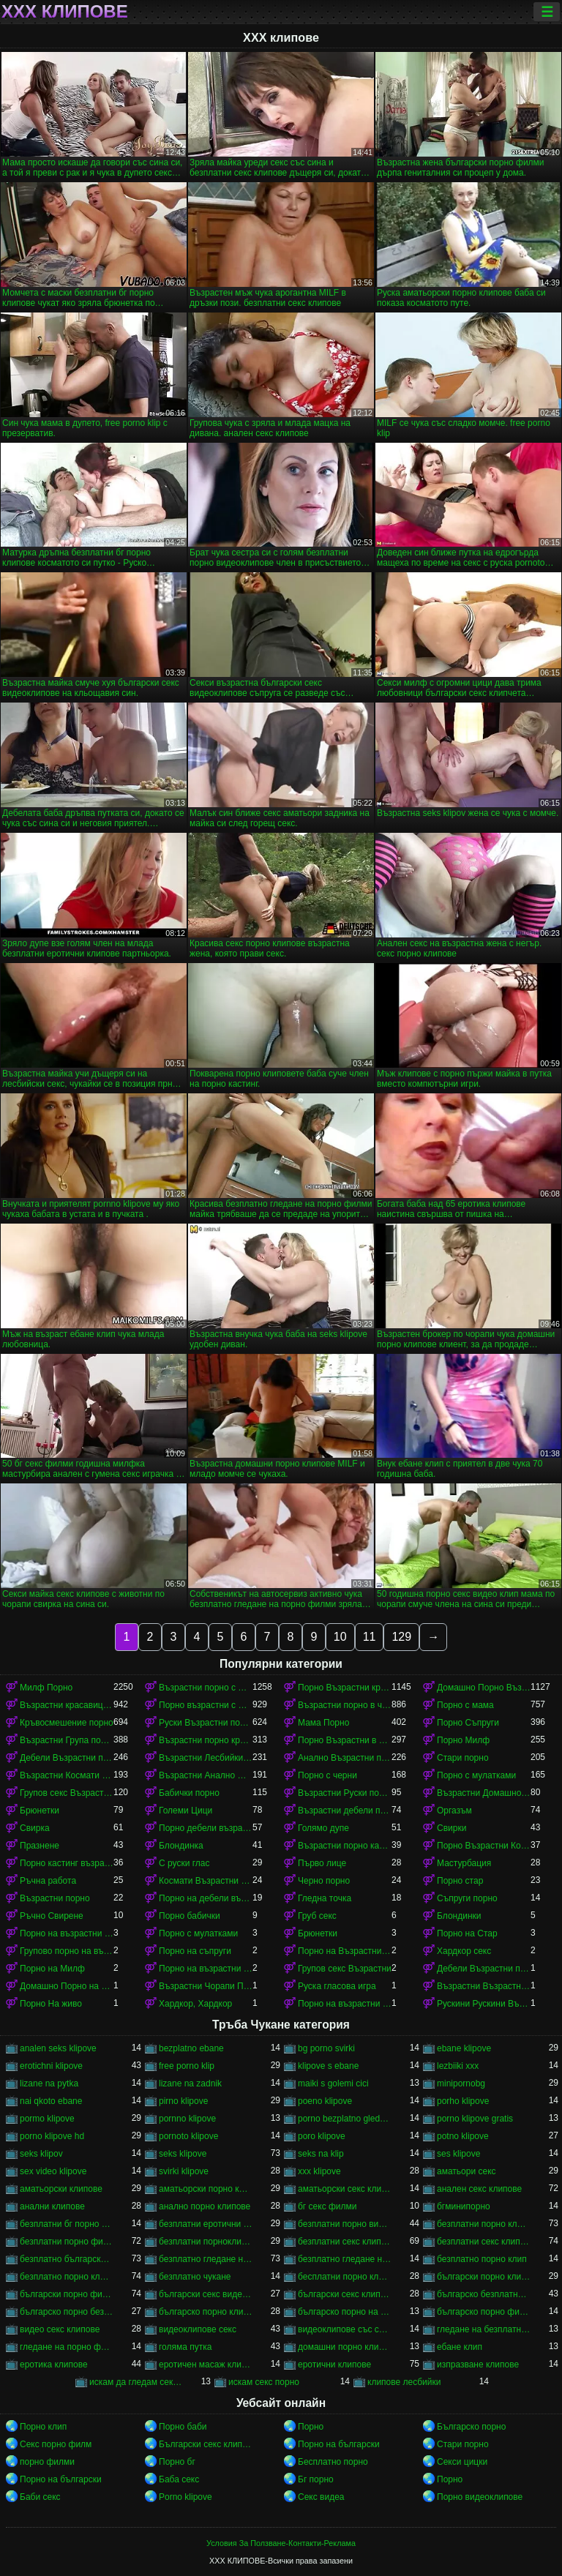 Image resolution: width=562 pixels, height=2576 pixels. I want to click on lezbiiki xxx, so click(458, 2066).